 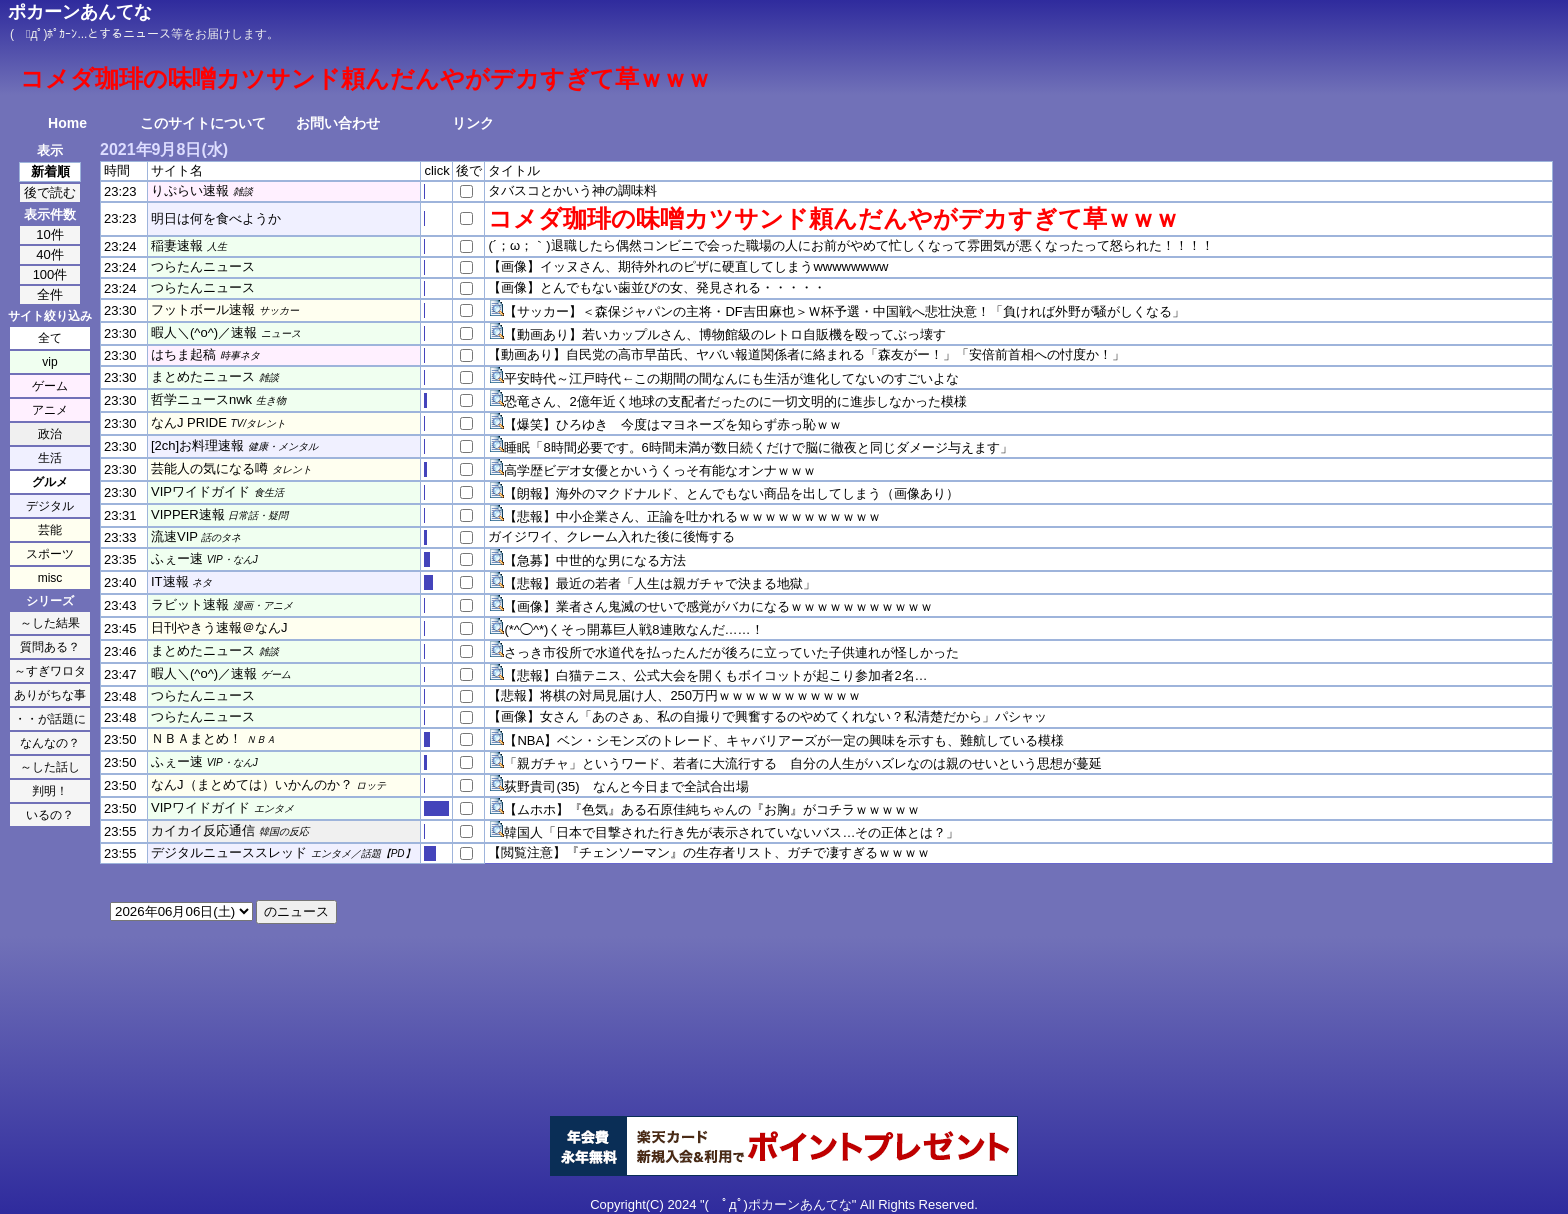 I want to click on はちま起稿, so click(x=183, y=354).